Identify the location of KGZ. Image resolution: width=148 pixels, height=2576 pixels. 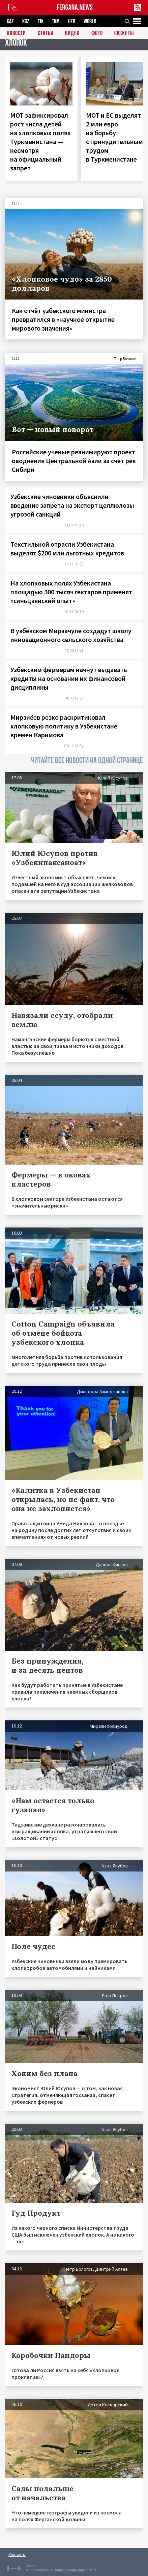
(25, 21).